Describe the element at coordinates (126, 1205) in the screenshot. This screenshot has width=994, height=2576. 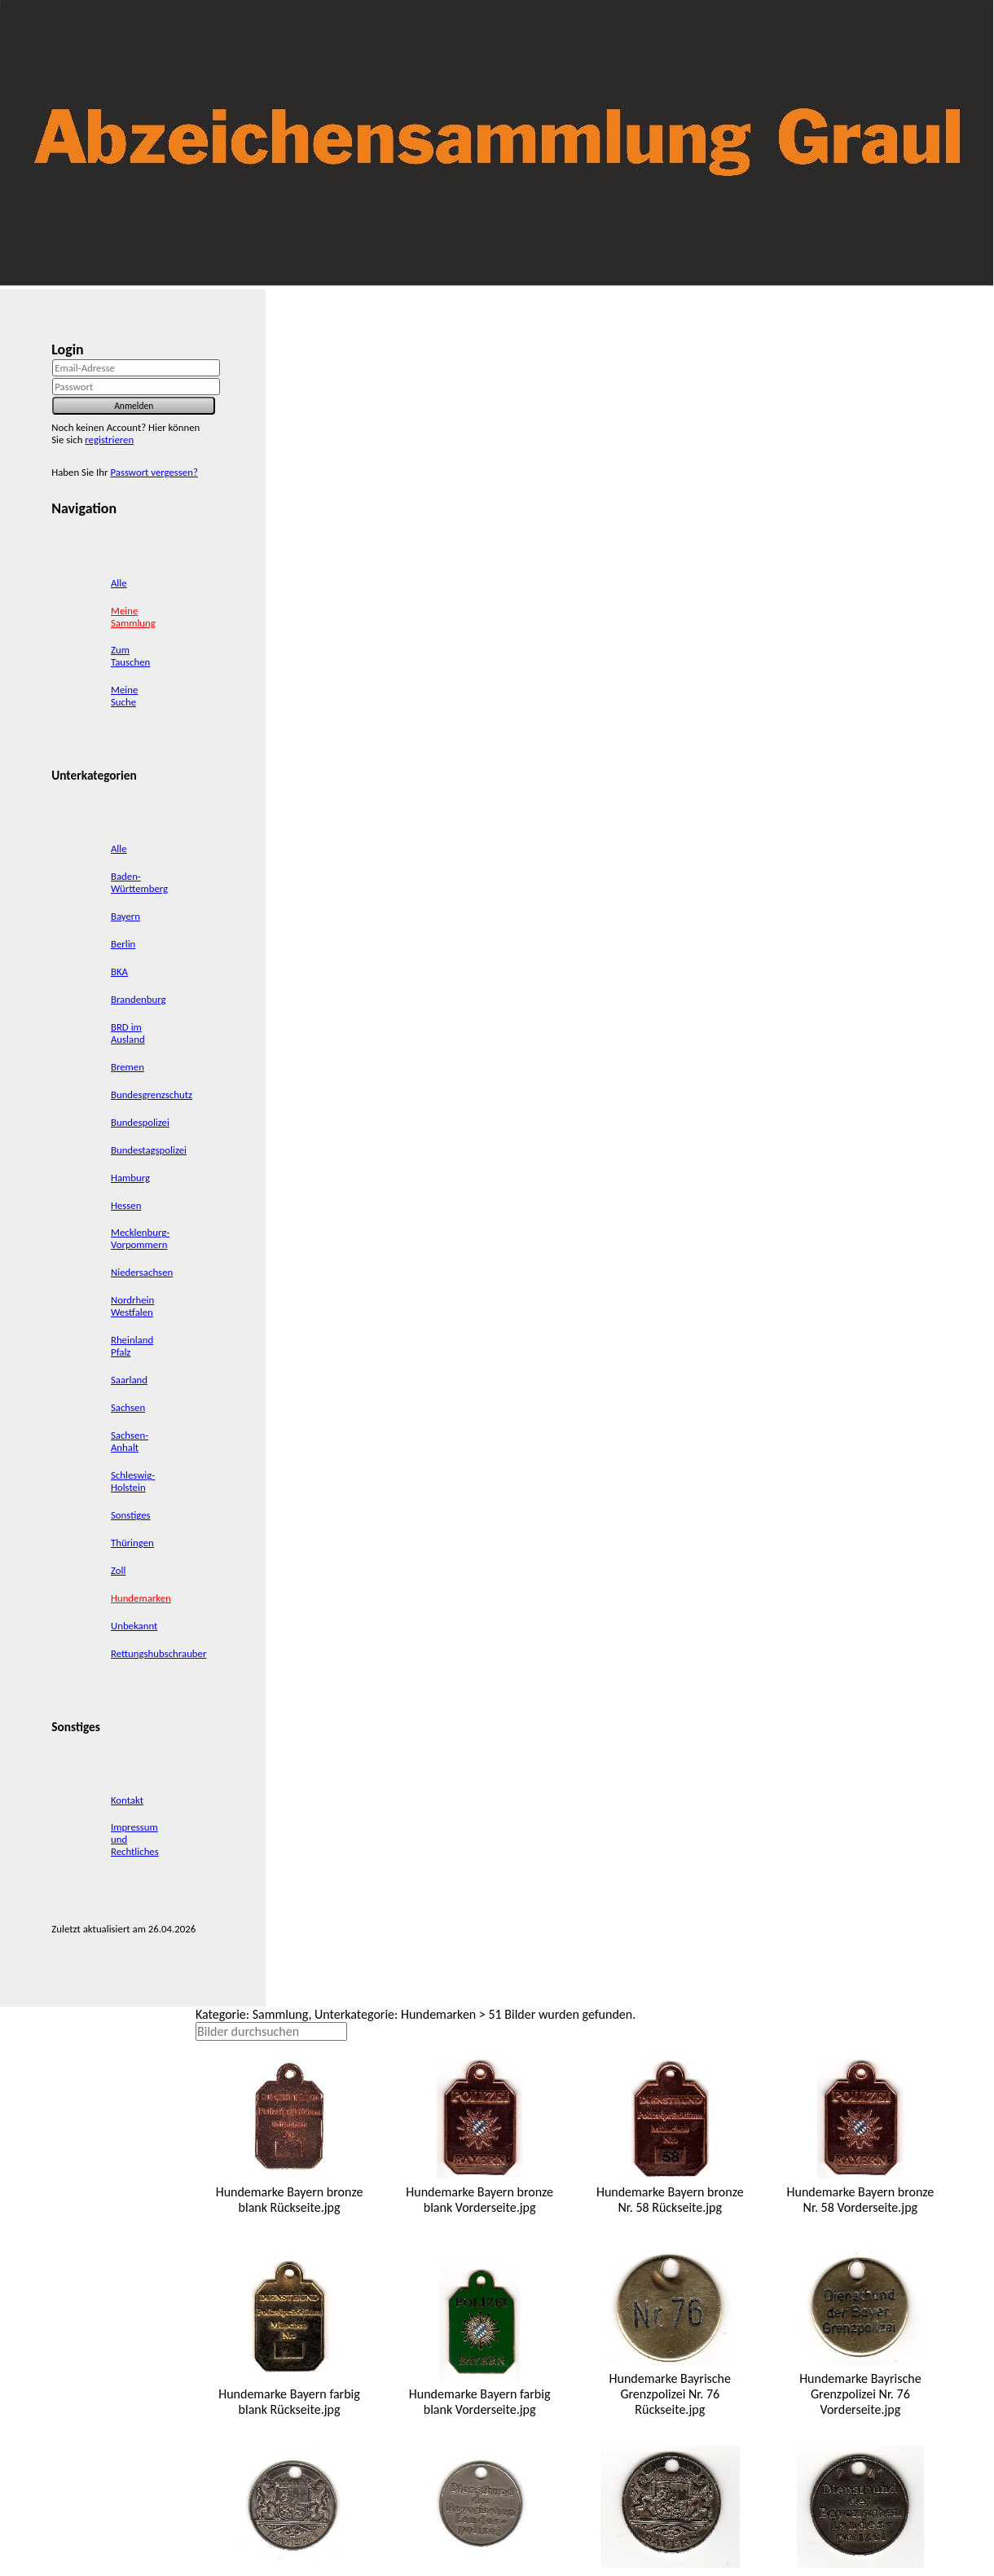
I see `Hessen` at that location.